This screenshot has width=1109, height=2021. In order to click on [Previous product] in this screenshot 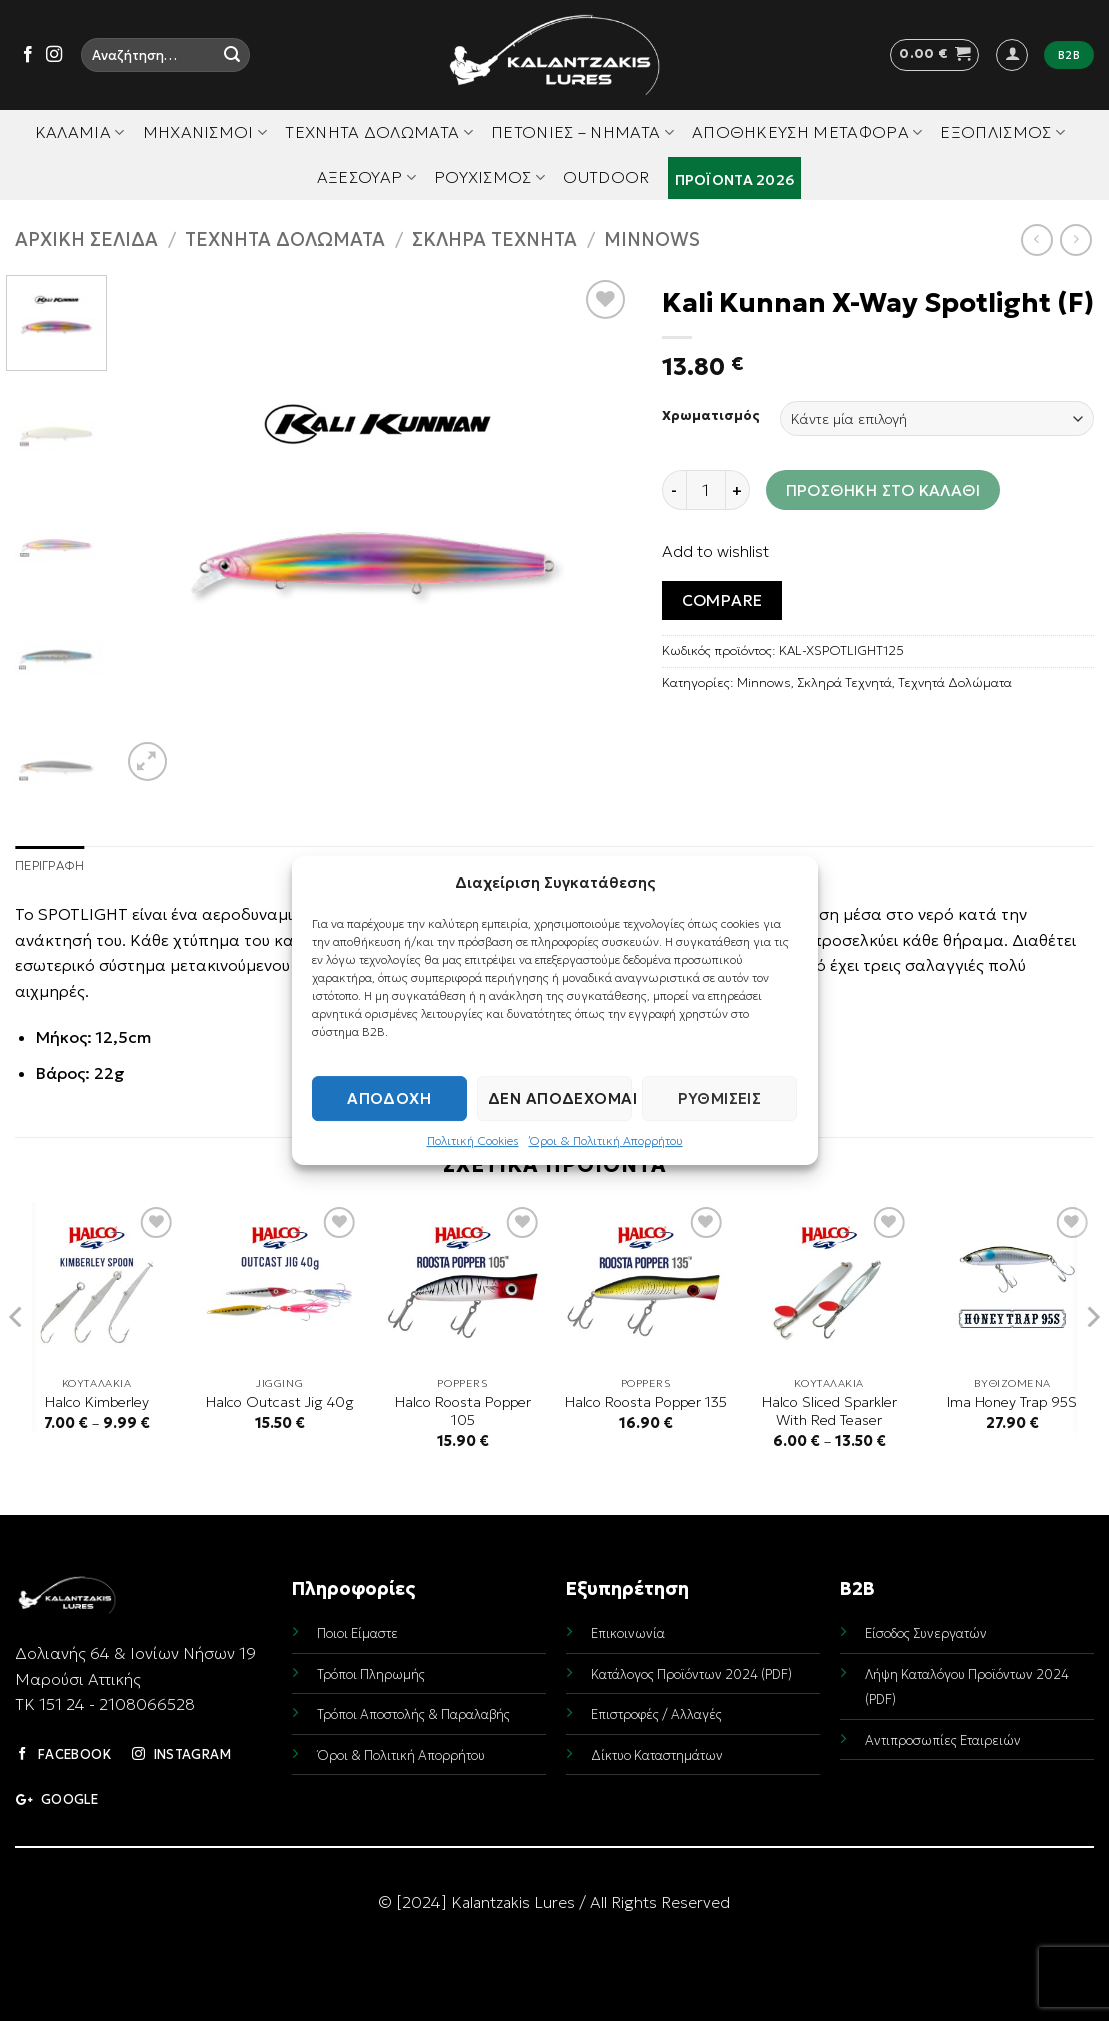, I will do `click(1075, 239)`.